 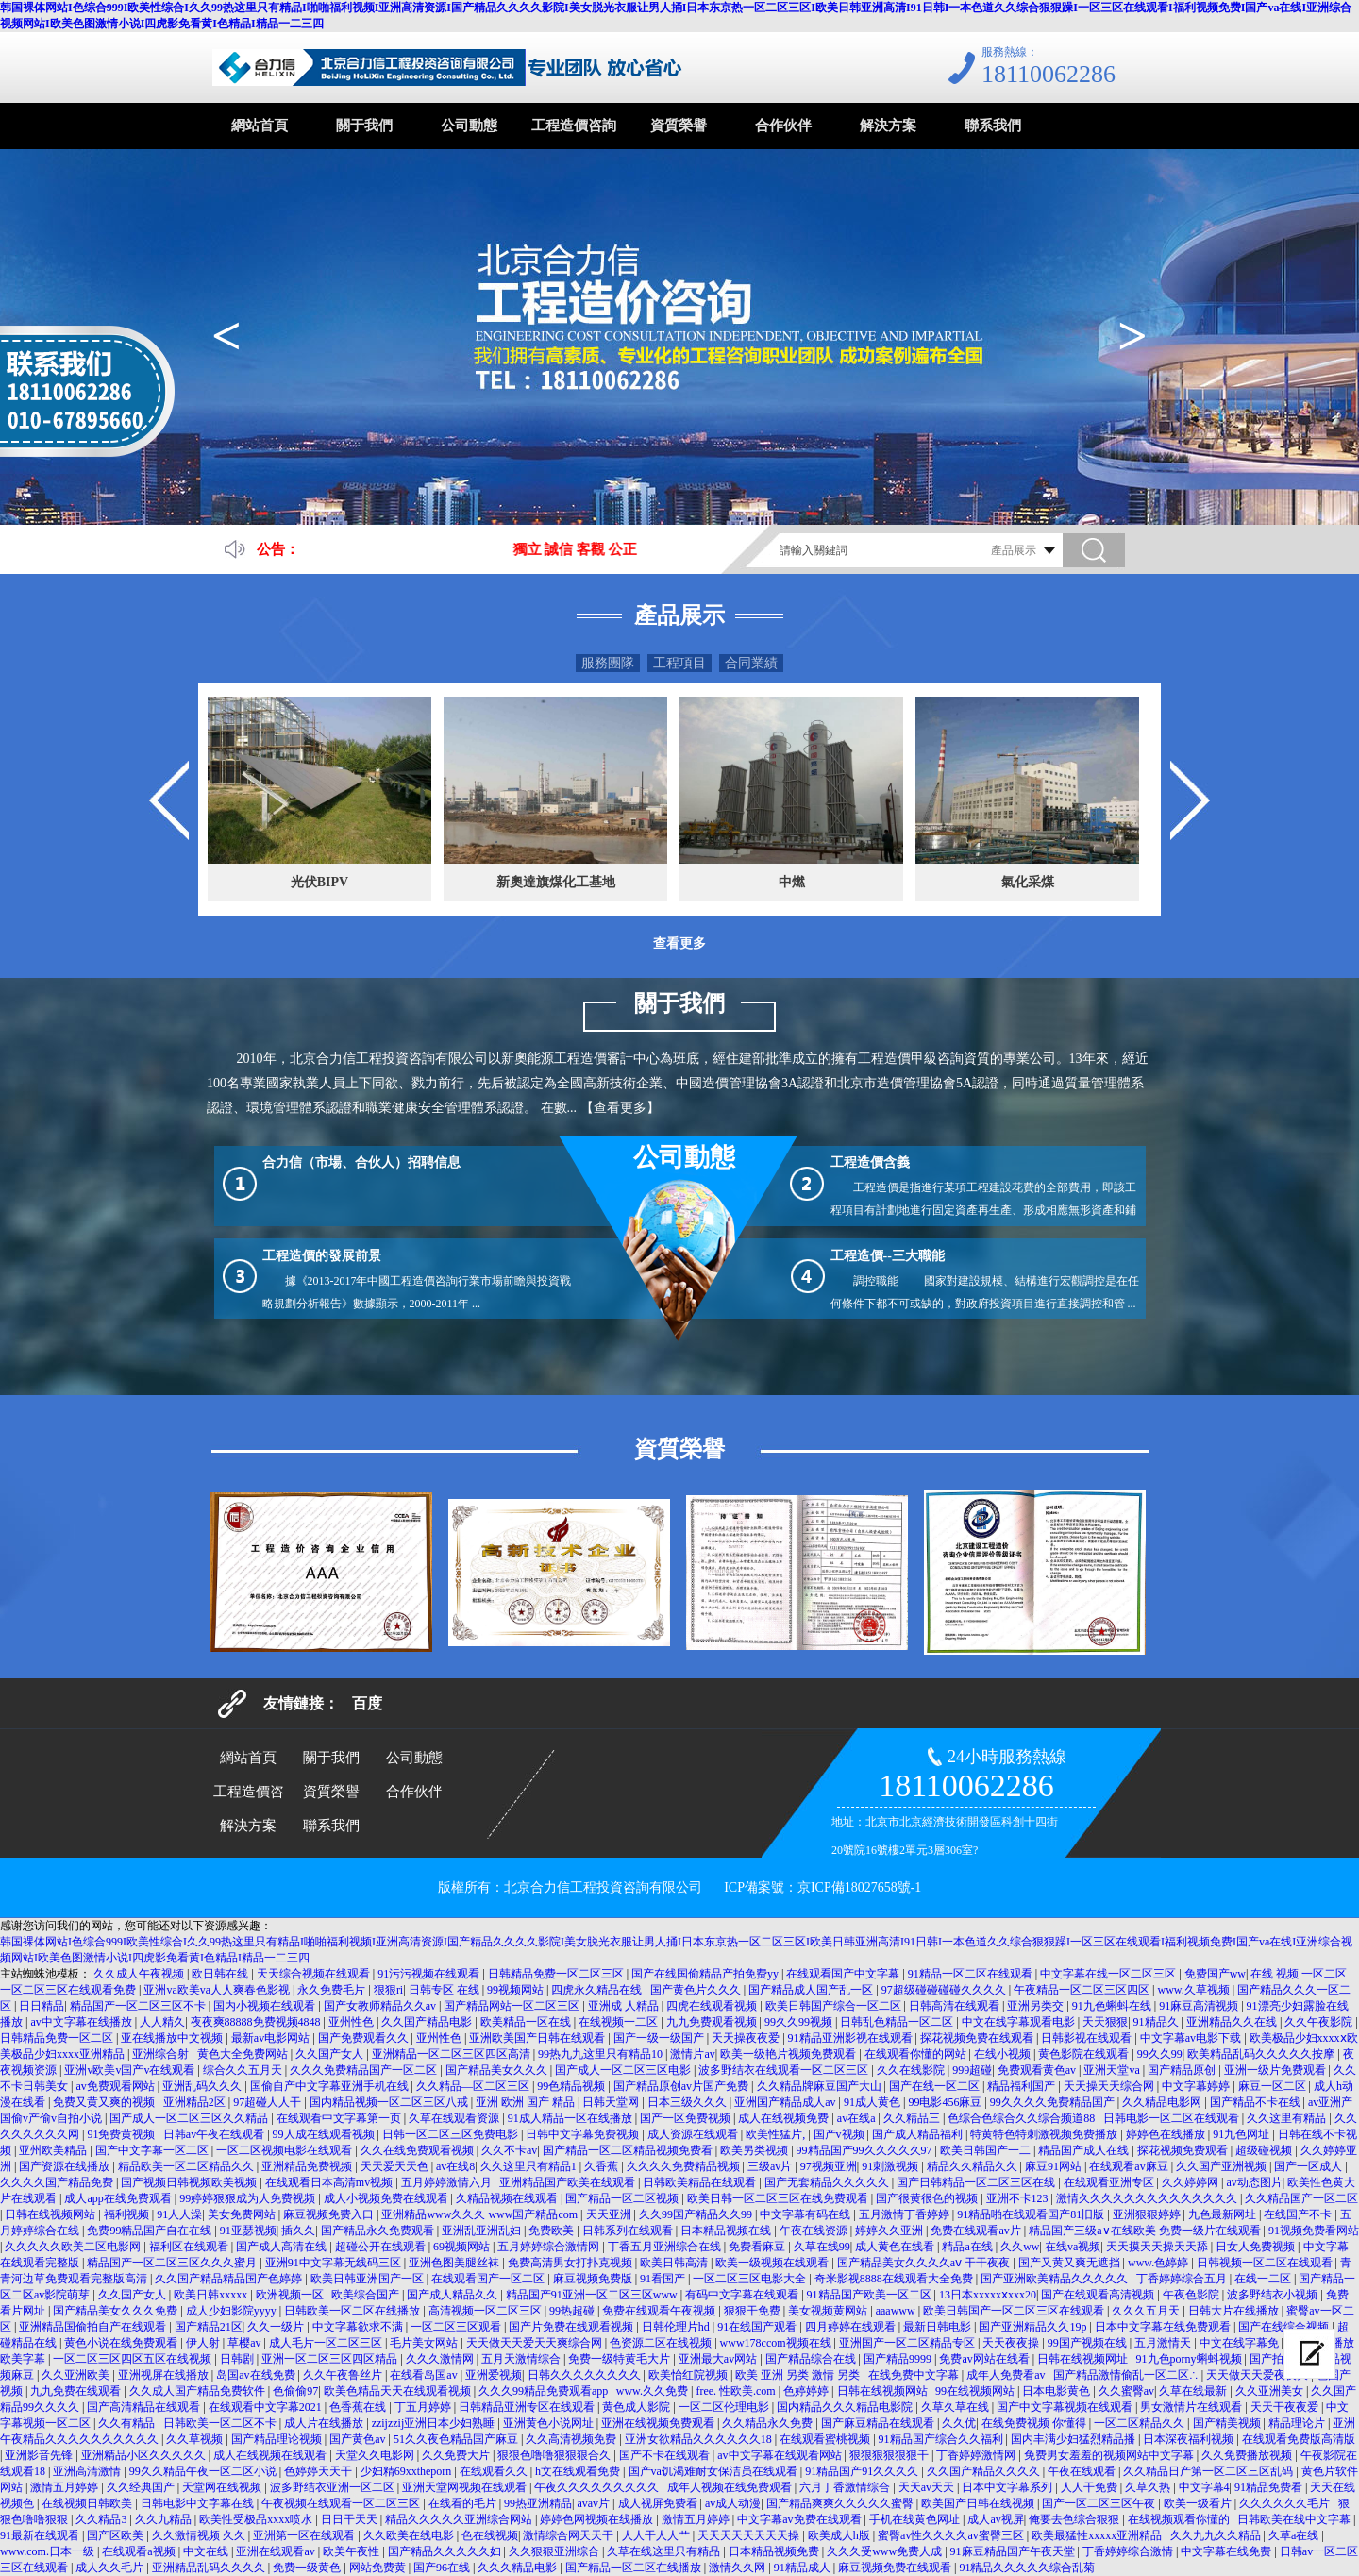 I want to click on 精品国产三级a∨在线欧美 免费一级片在线观看, so click(x=1146, y=2230).